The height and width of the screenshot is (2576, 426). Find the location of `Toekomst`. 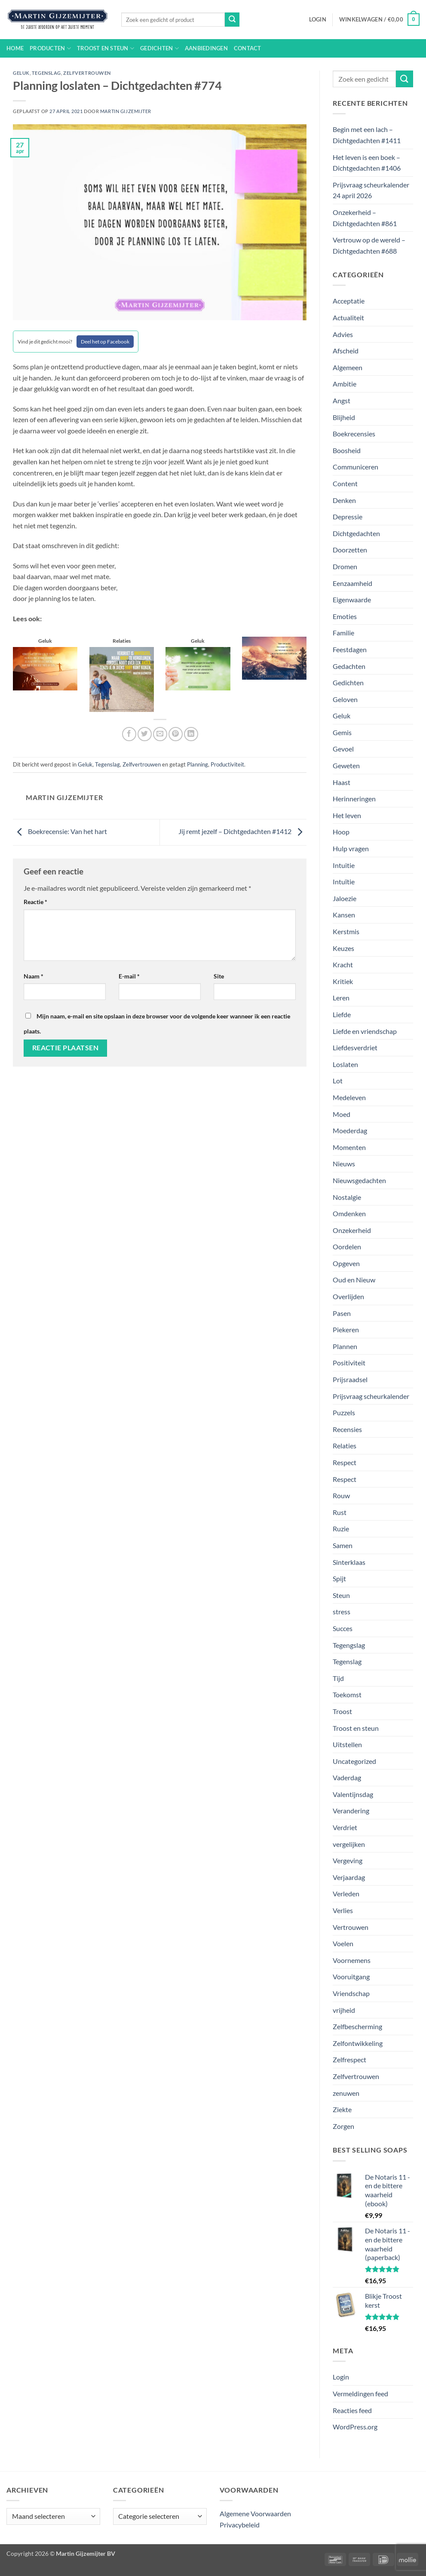

Toekomst is located at coordinates (347, 1694).